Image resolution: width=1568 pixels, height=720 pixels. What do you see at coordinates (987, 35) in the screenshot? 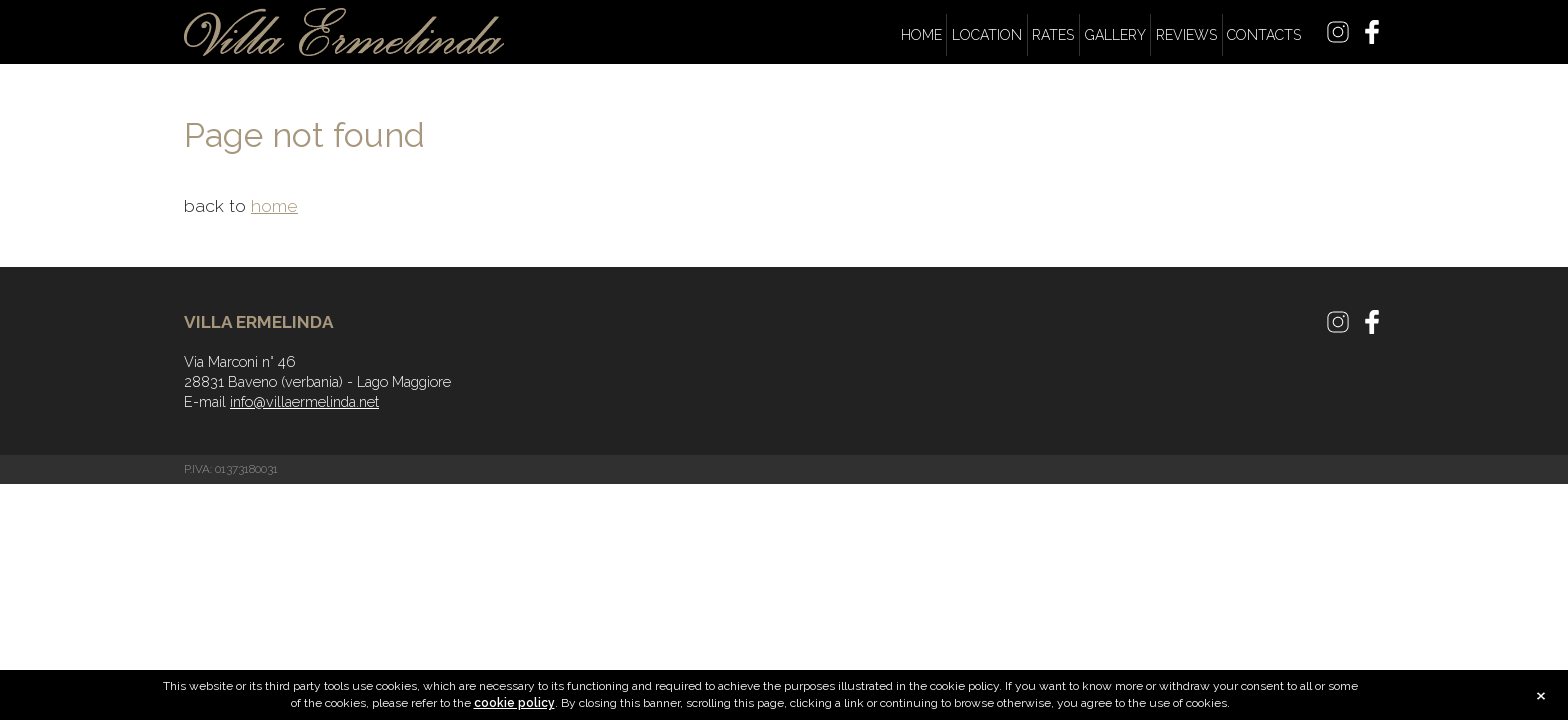
I see `Location` at bounding box center [987, 35].